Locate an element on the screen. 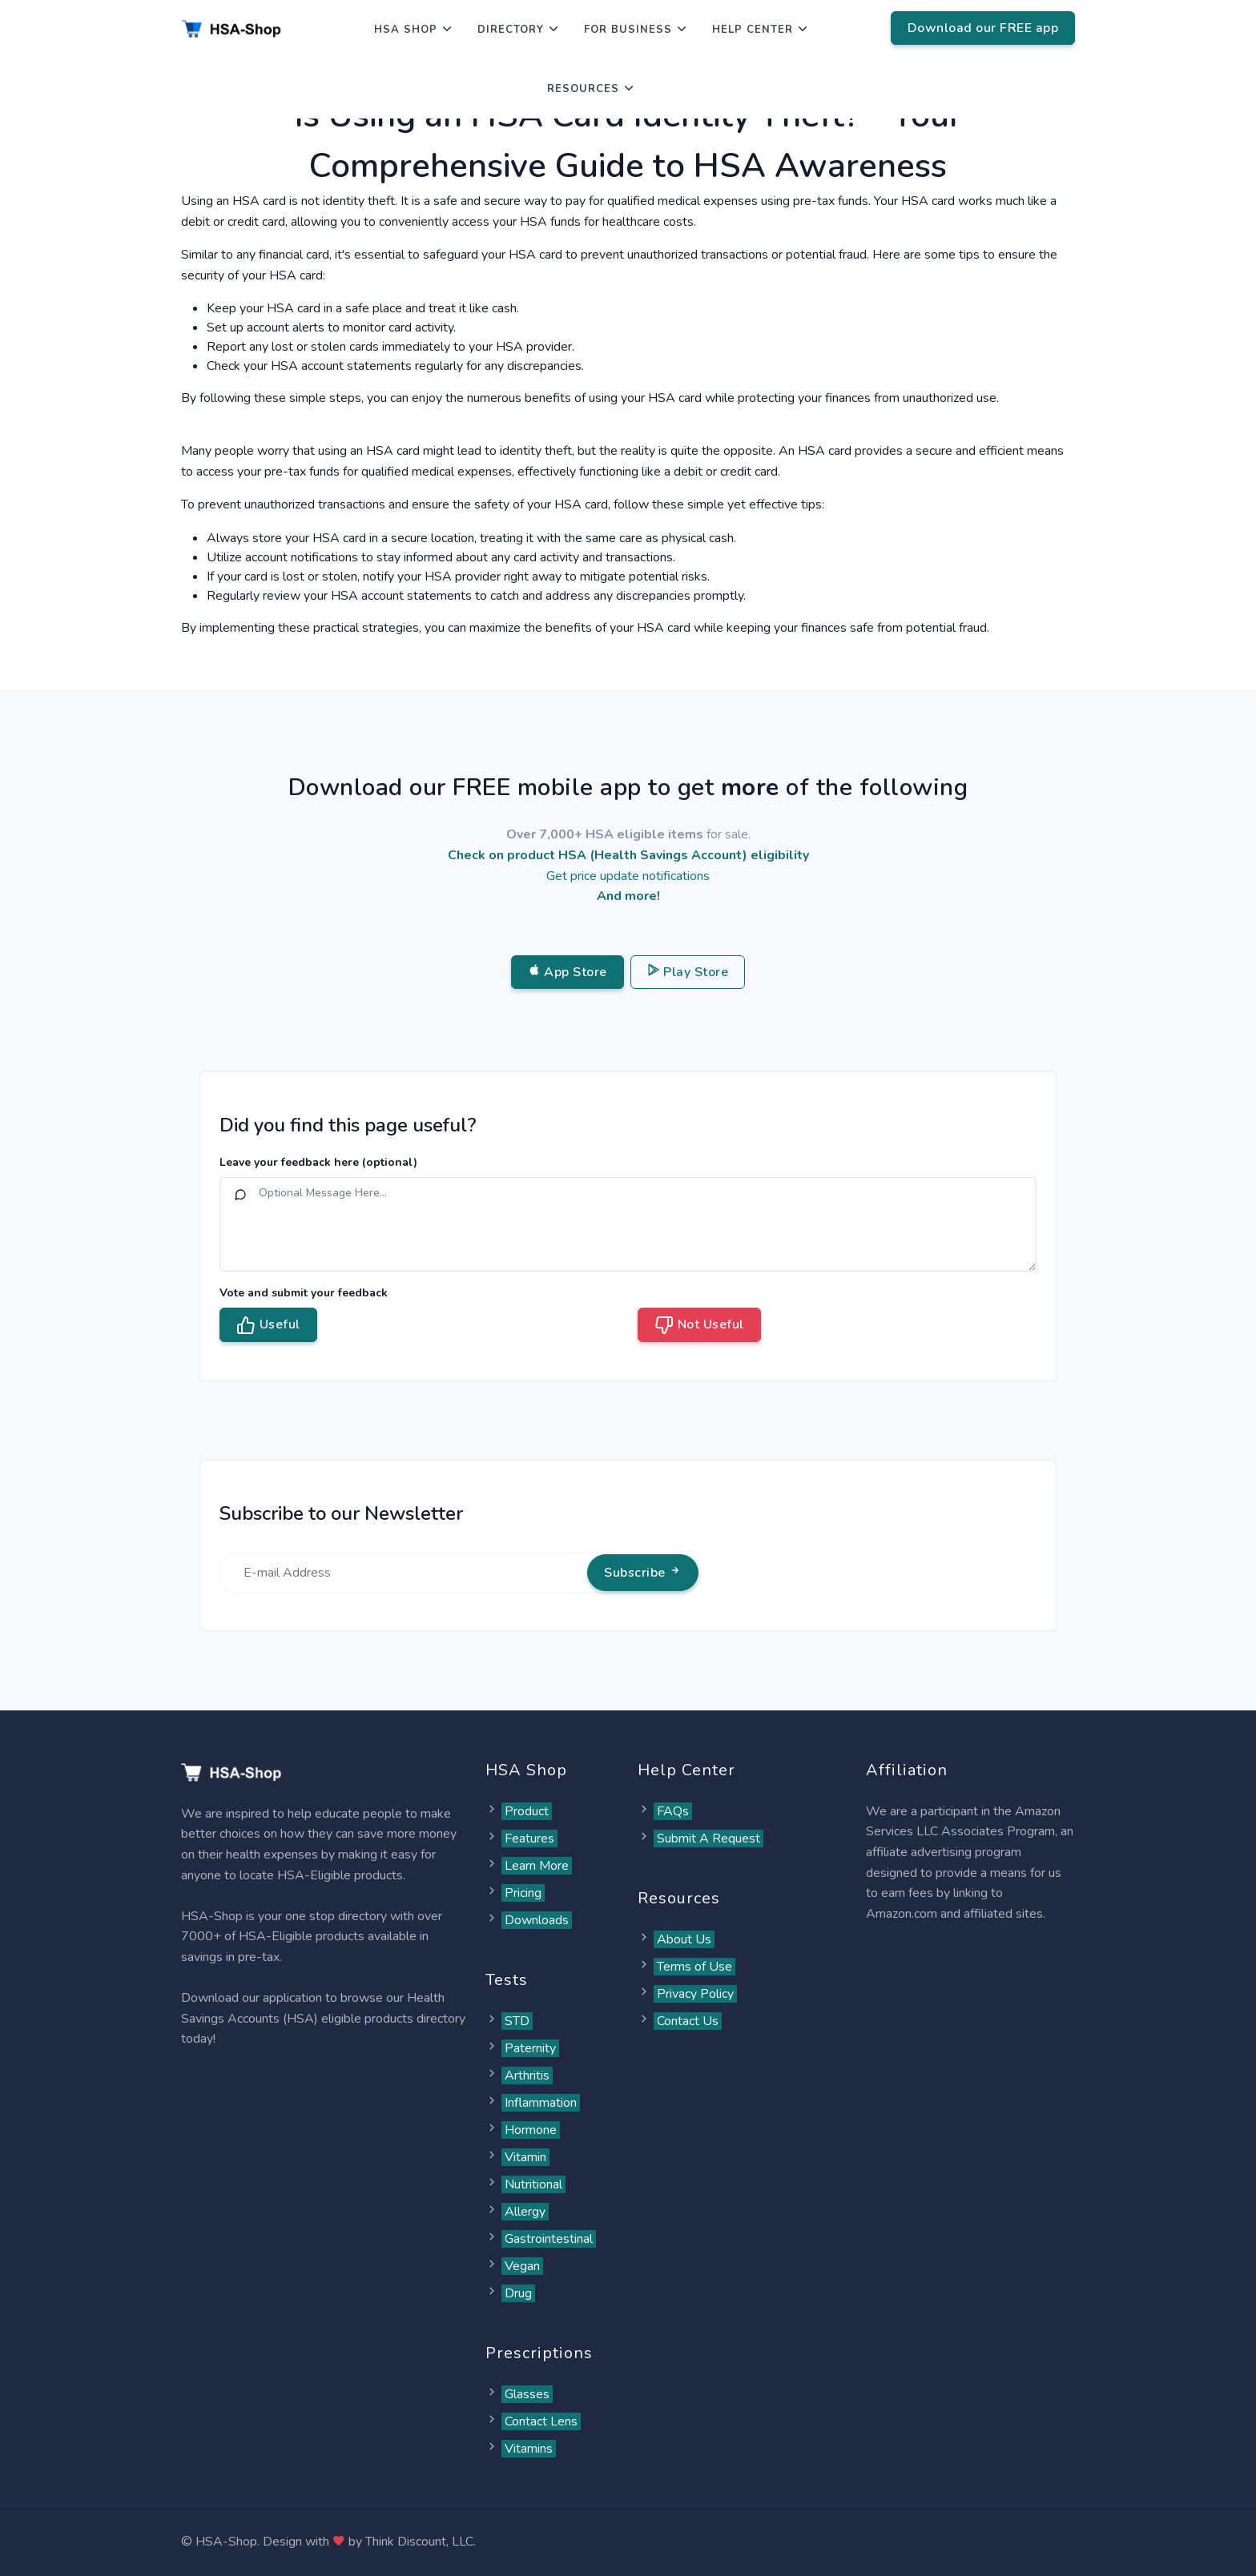  Leave your feedback here is located at coordinates (318, 1162).